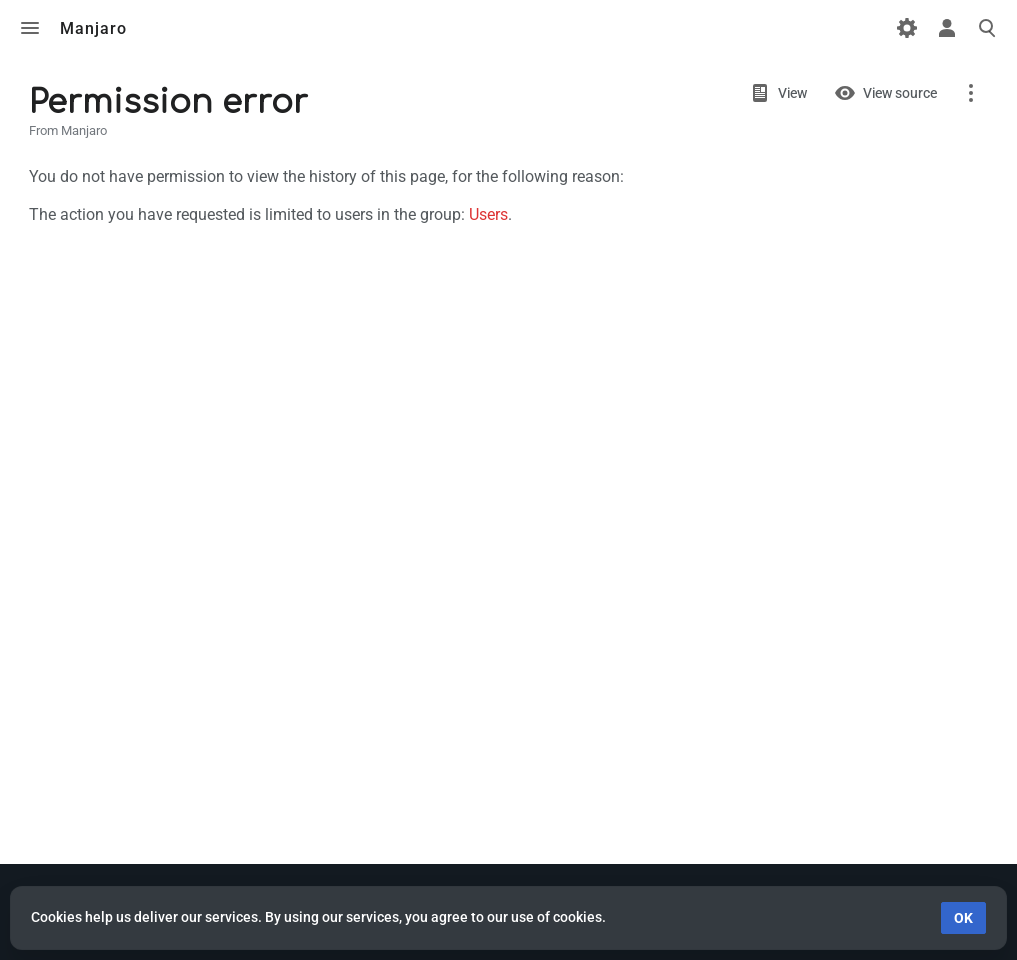 The image size is (1017, 960). Describe the element at coordinates (947, 28) in the screenshot. I see `Toggle personal menu [button]` at that location.